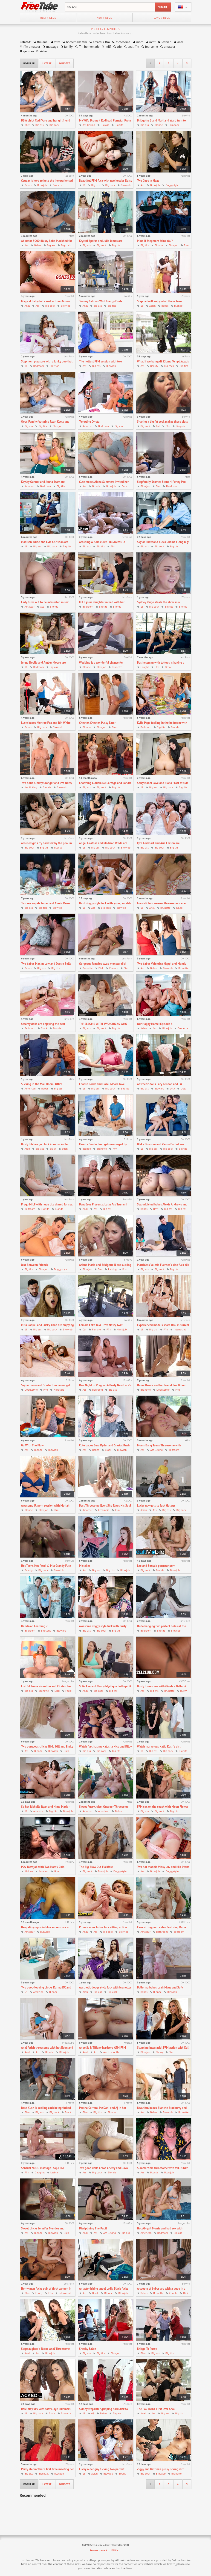  What do you see at coordinates (90, 422) in the screenshot?
I see `Tempting Cyrstal` at bounding box center [90, 422].